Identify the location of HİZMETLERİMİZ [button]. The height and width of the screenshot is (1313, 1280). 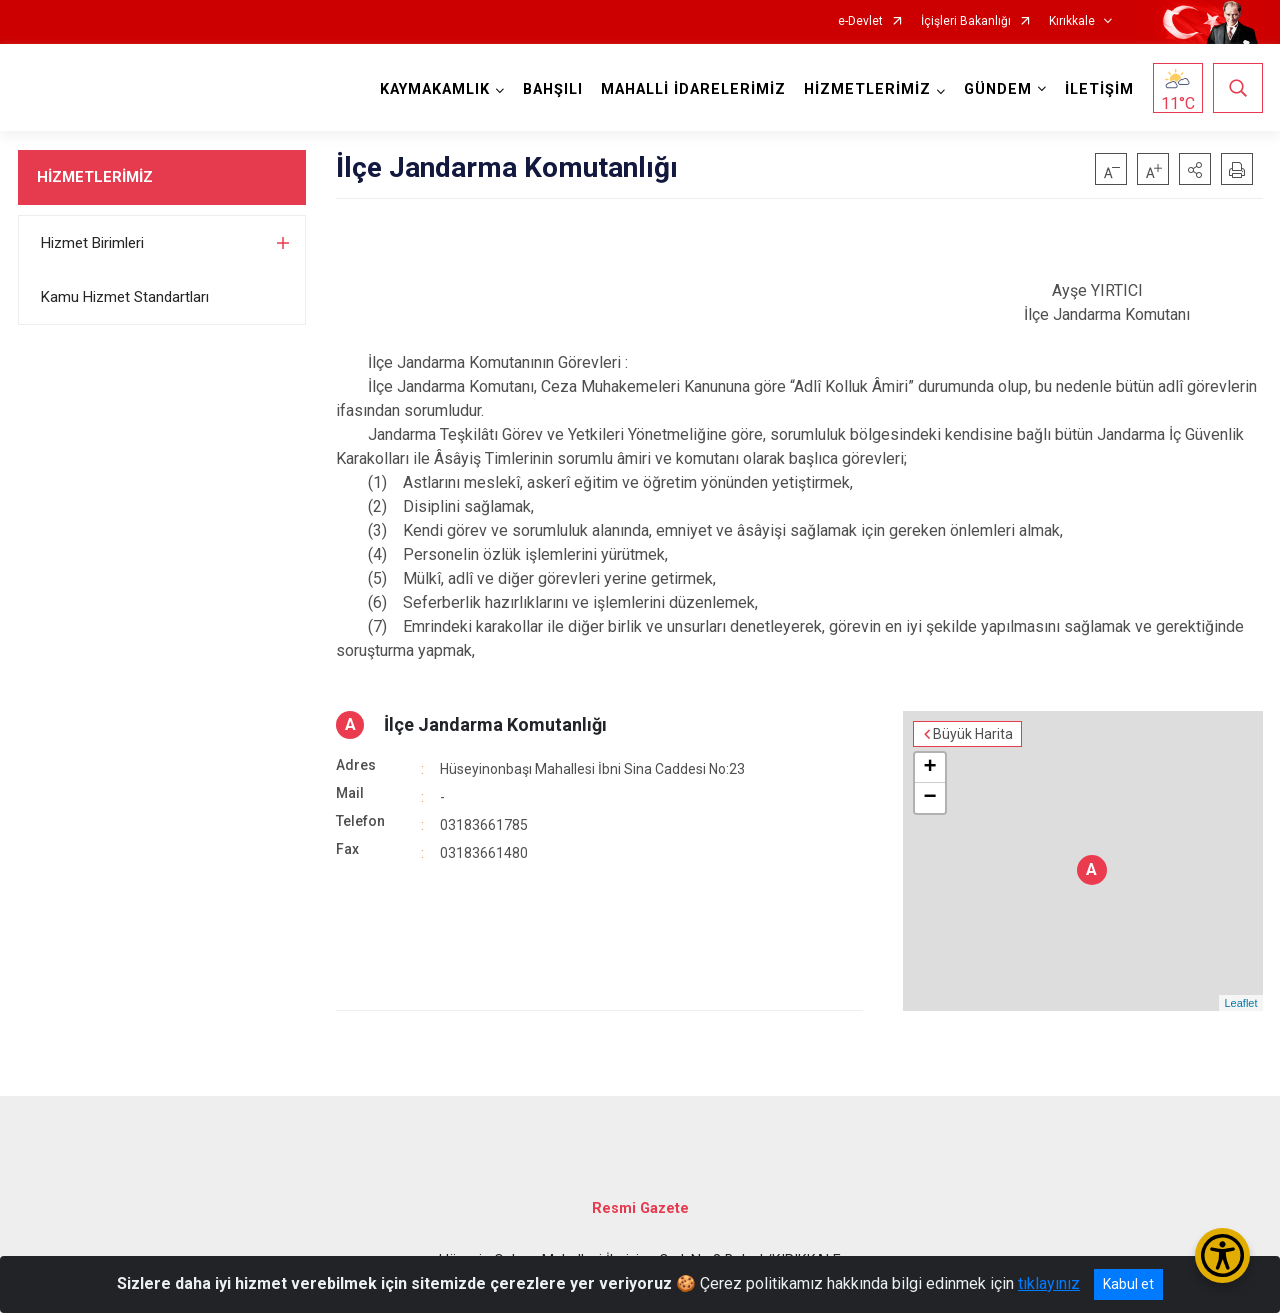
(867, 89).